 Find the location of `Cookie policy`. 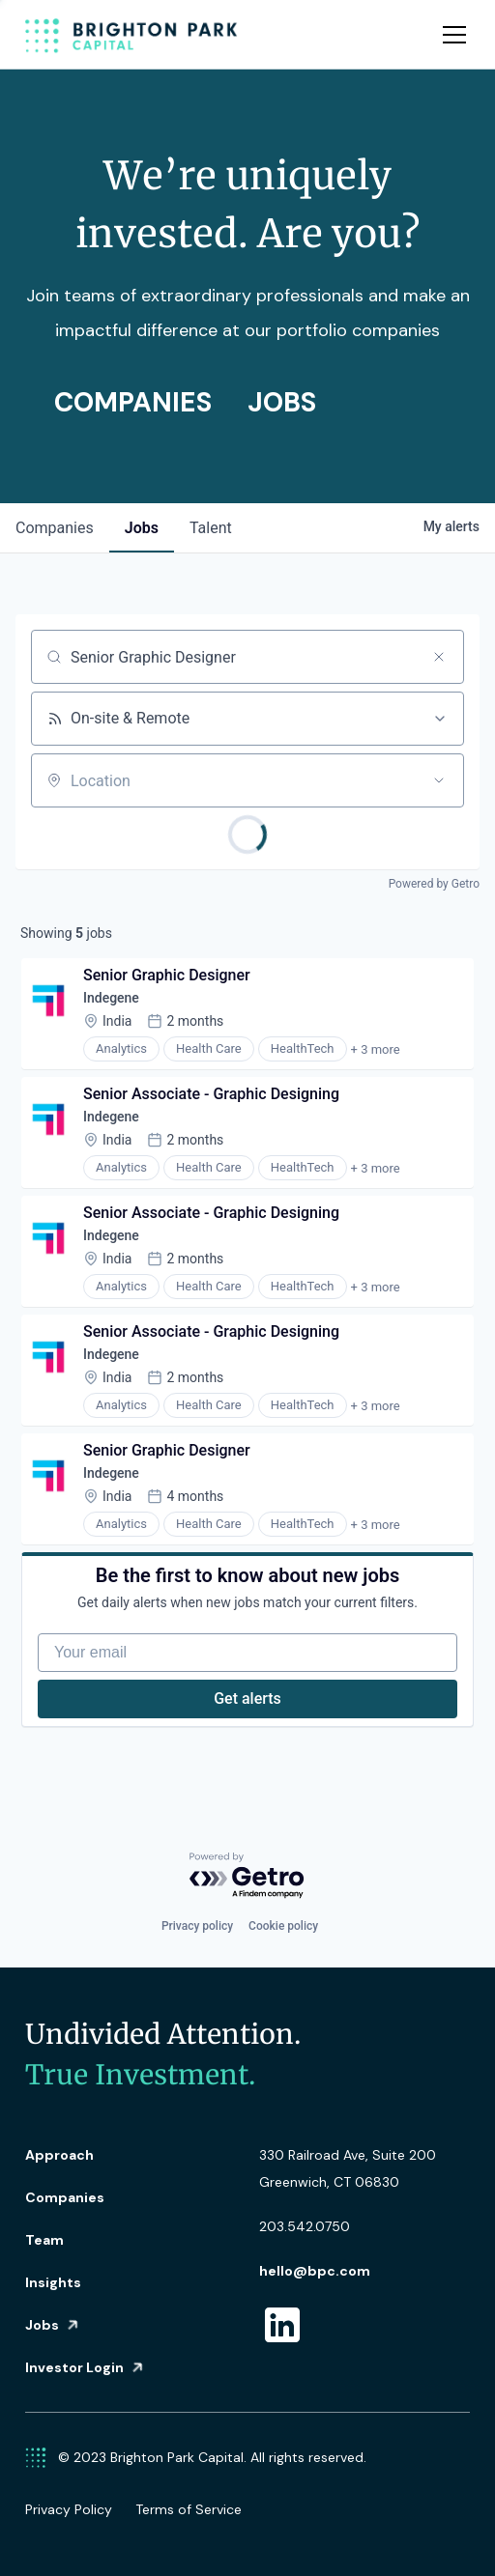

Cookie policy is located at coordinates (283, 1926).